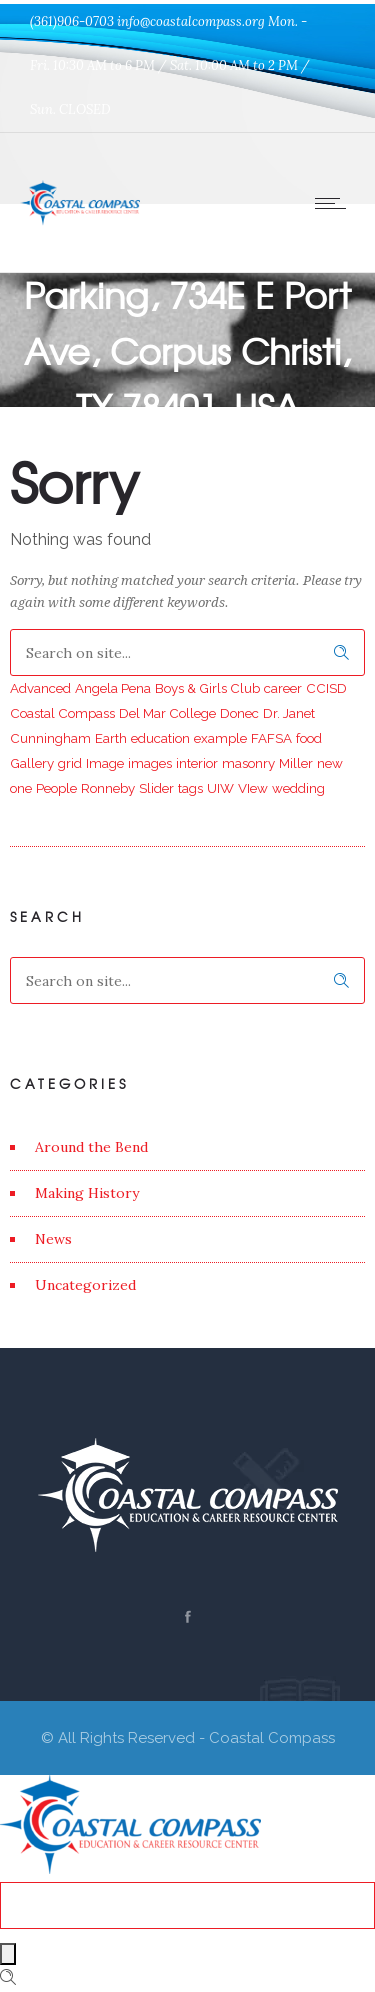  I want to click on Earth, so click(111, 738).